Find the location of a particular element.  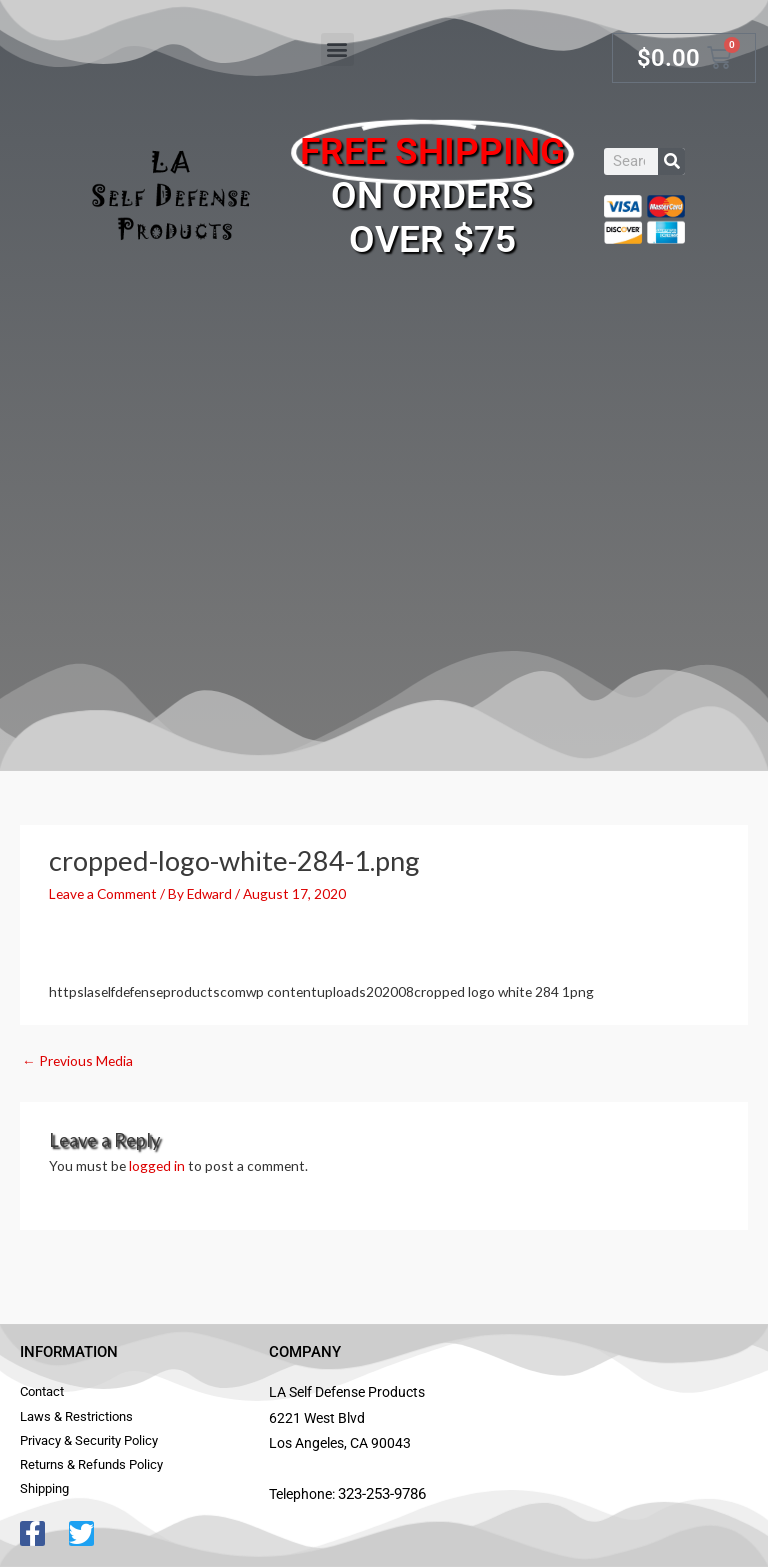

Leave a Comment is located at coordinates (103, 893).